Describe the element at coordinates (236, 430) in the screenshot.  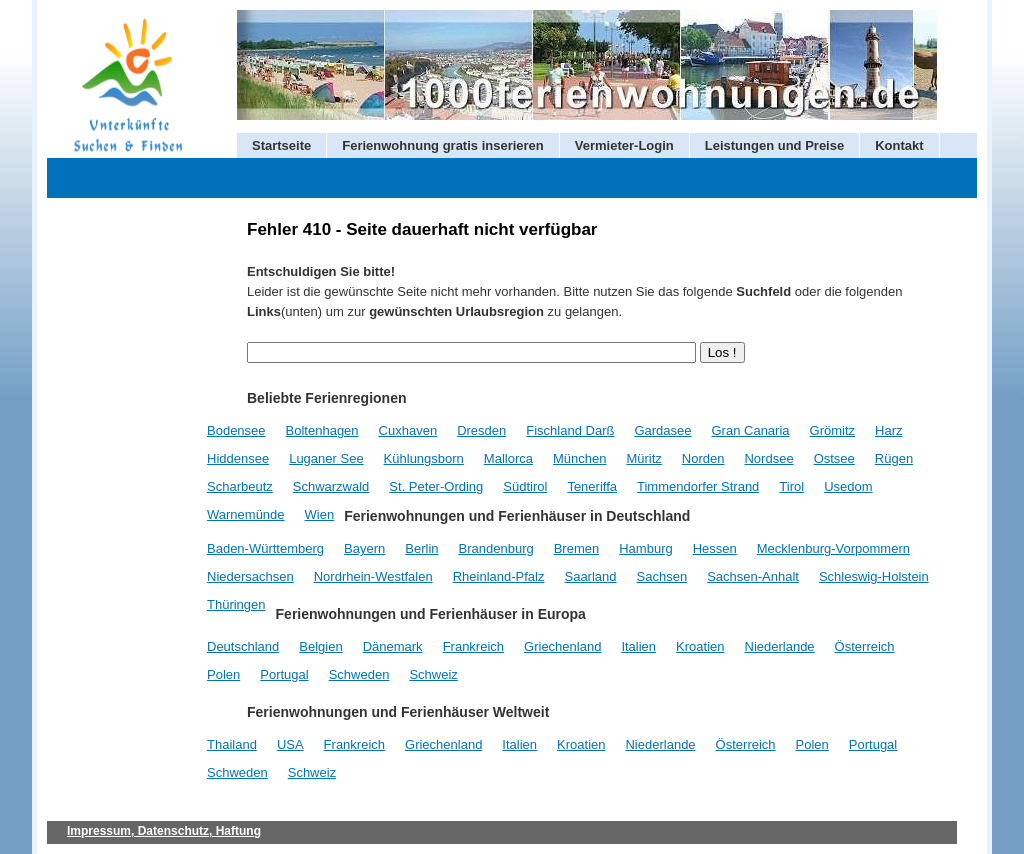
I see `Bodensee` at that location.